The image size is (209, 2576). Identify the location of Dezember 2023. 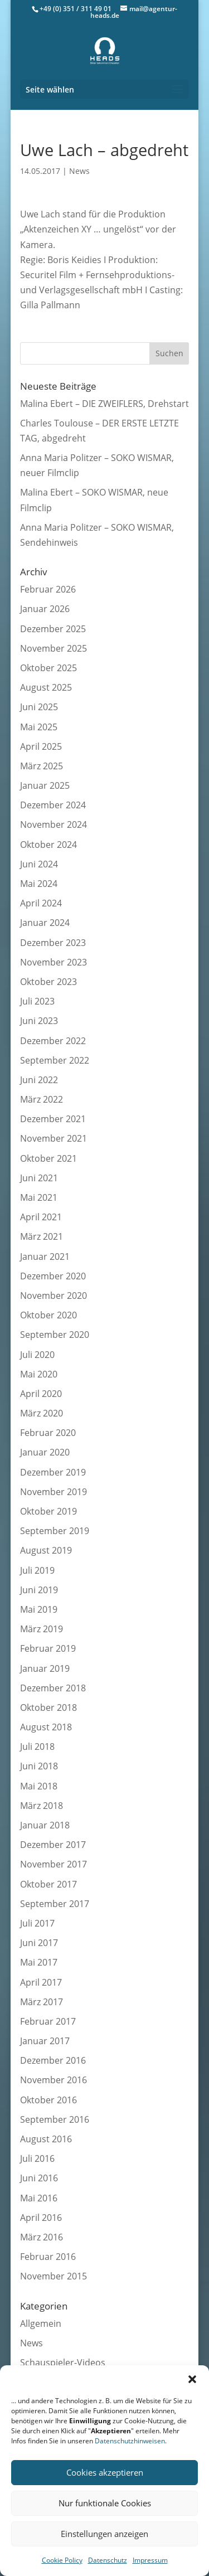
(53, 943).